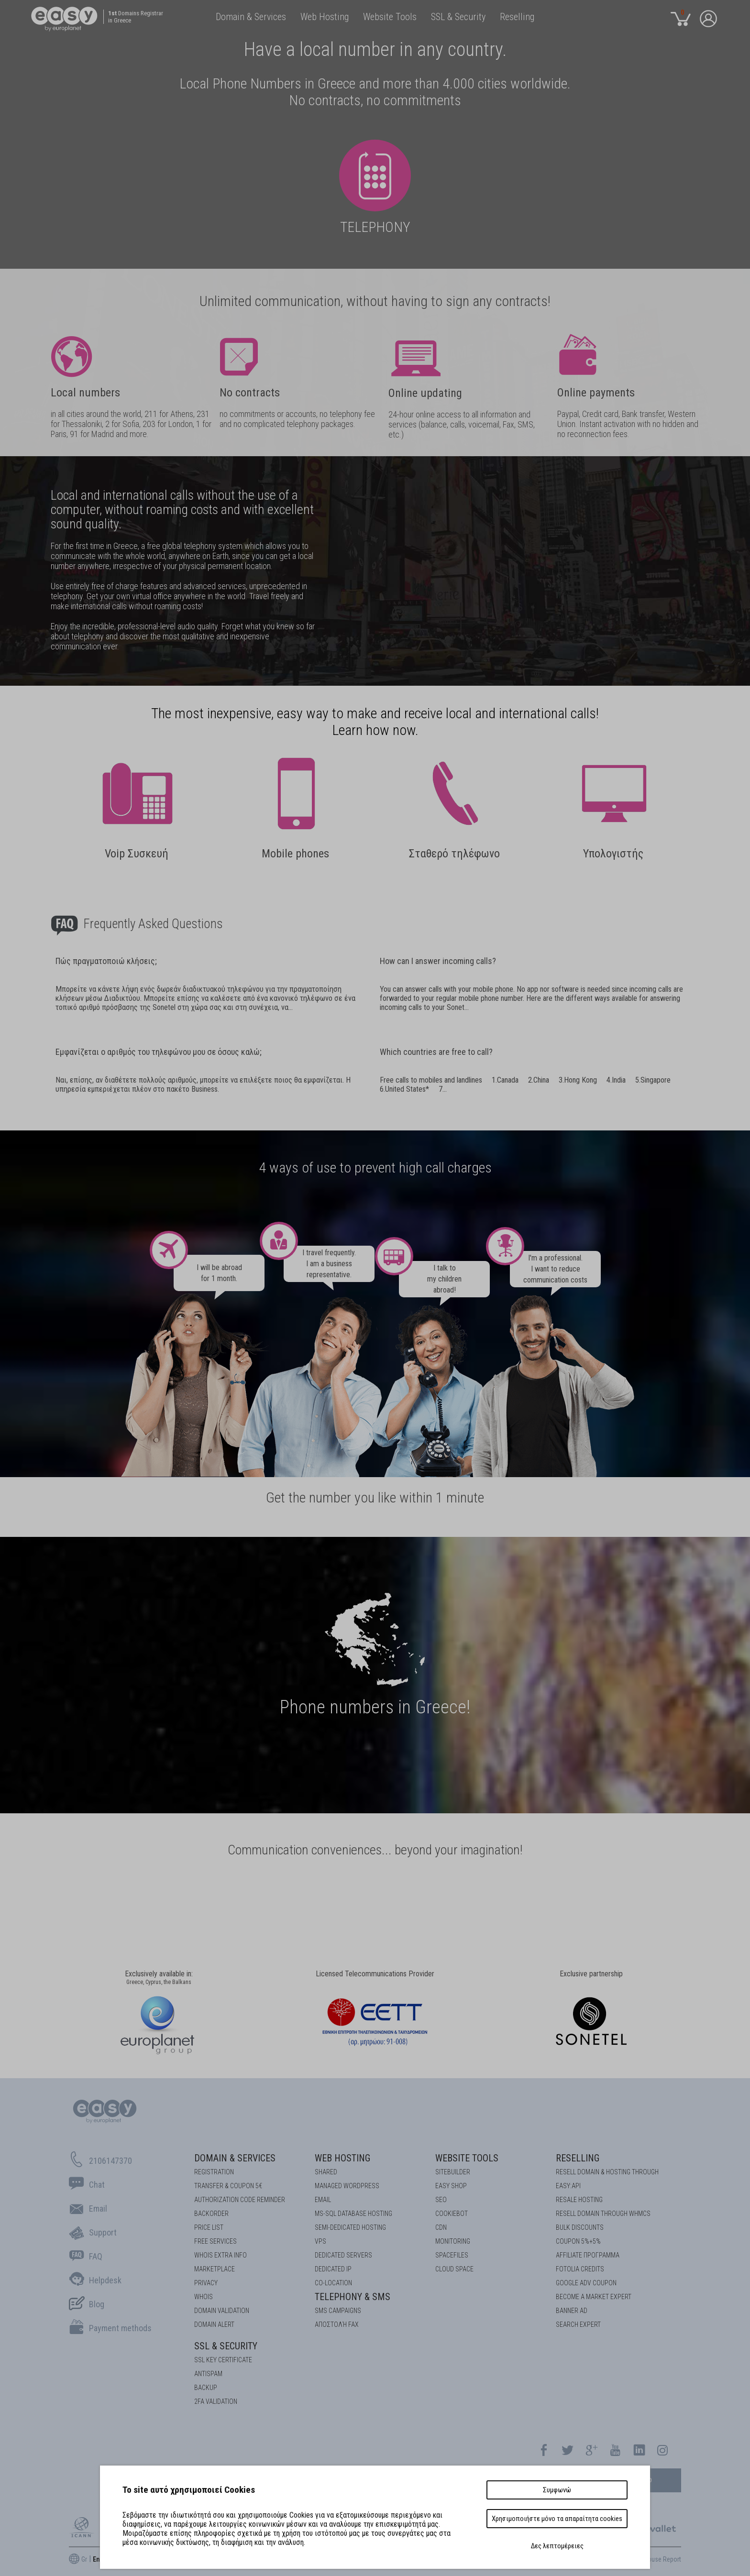  What do you see at coordinates (591, 1974) in the screenshot?
I see `Exclusive partnership` at bounding box center [591, 1974].